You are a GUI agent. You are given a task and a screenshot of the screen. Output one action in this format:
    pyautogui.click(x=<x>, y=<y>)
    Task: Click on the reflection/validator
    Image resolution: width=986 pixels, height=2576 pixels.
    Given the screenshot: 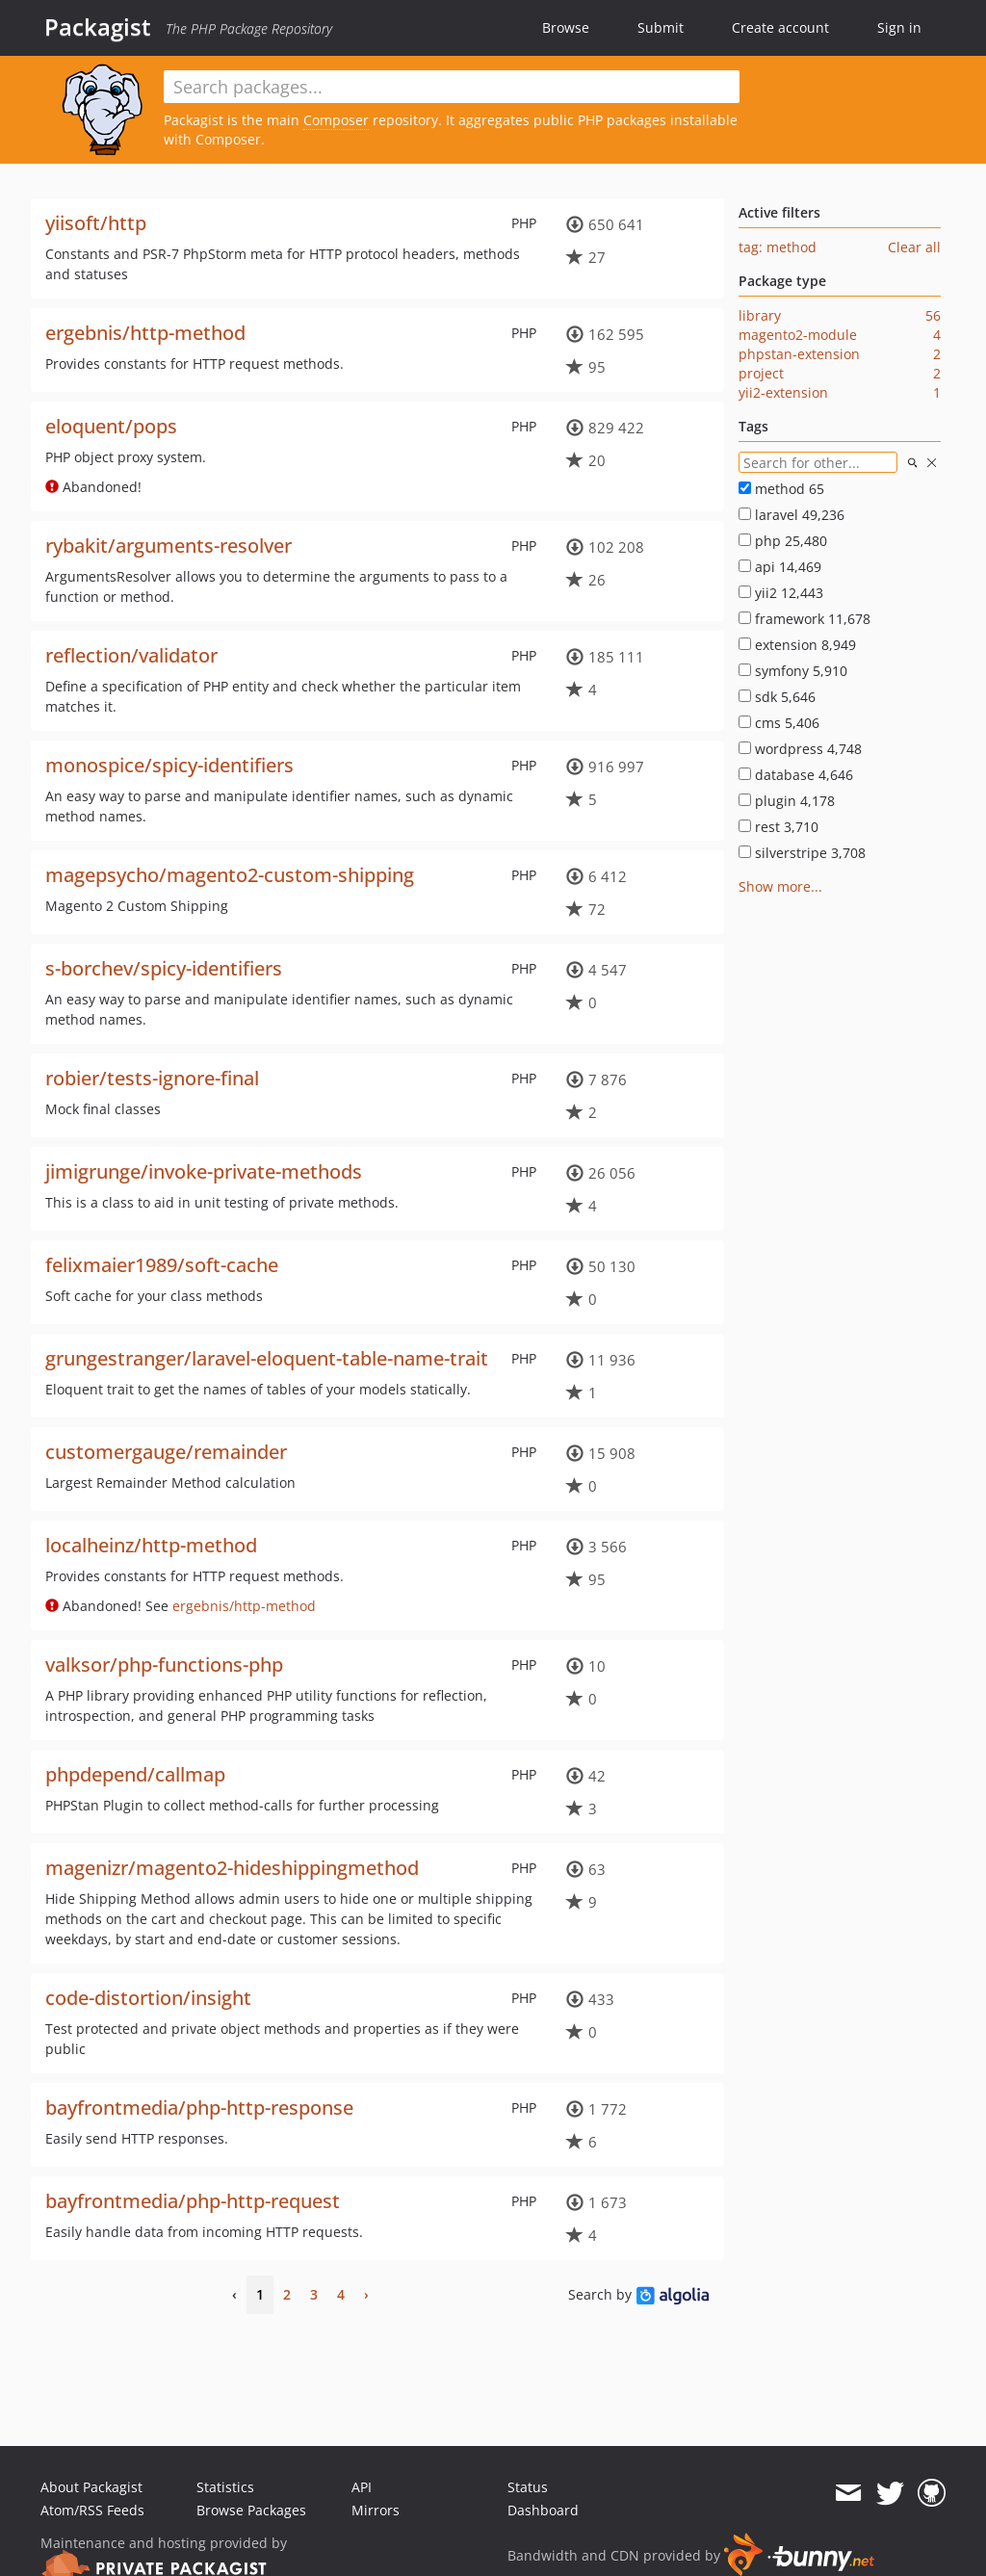 What is the action you would take?
    pyautogui.click(x=131, y=655)
    